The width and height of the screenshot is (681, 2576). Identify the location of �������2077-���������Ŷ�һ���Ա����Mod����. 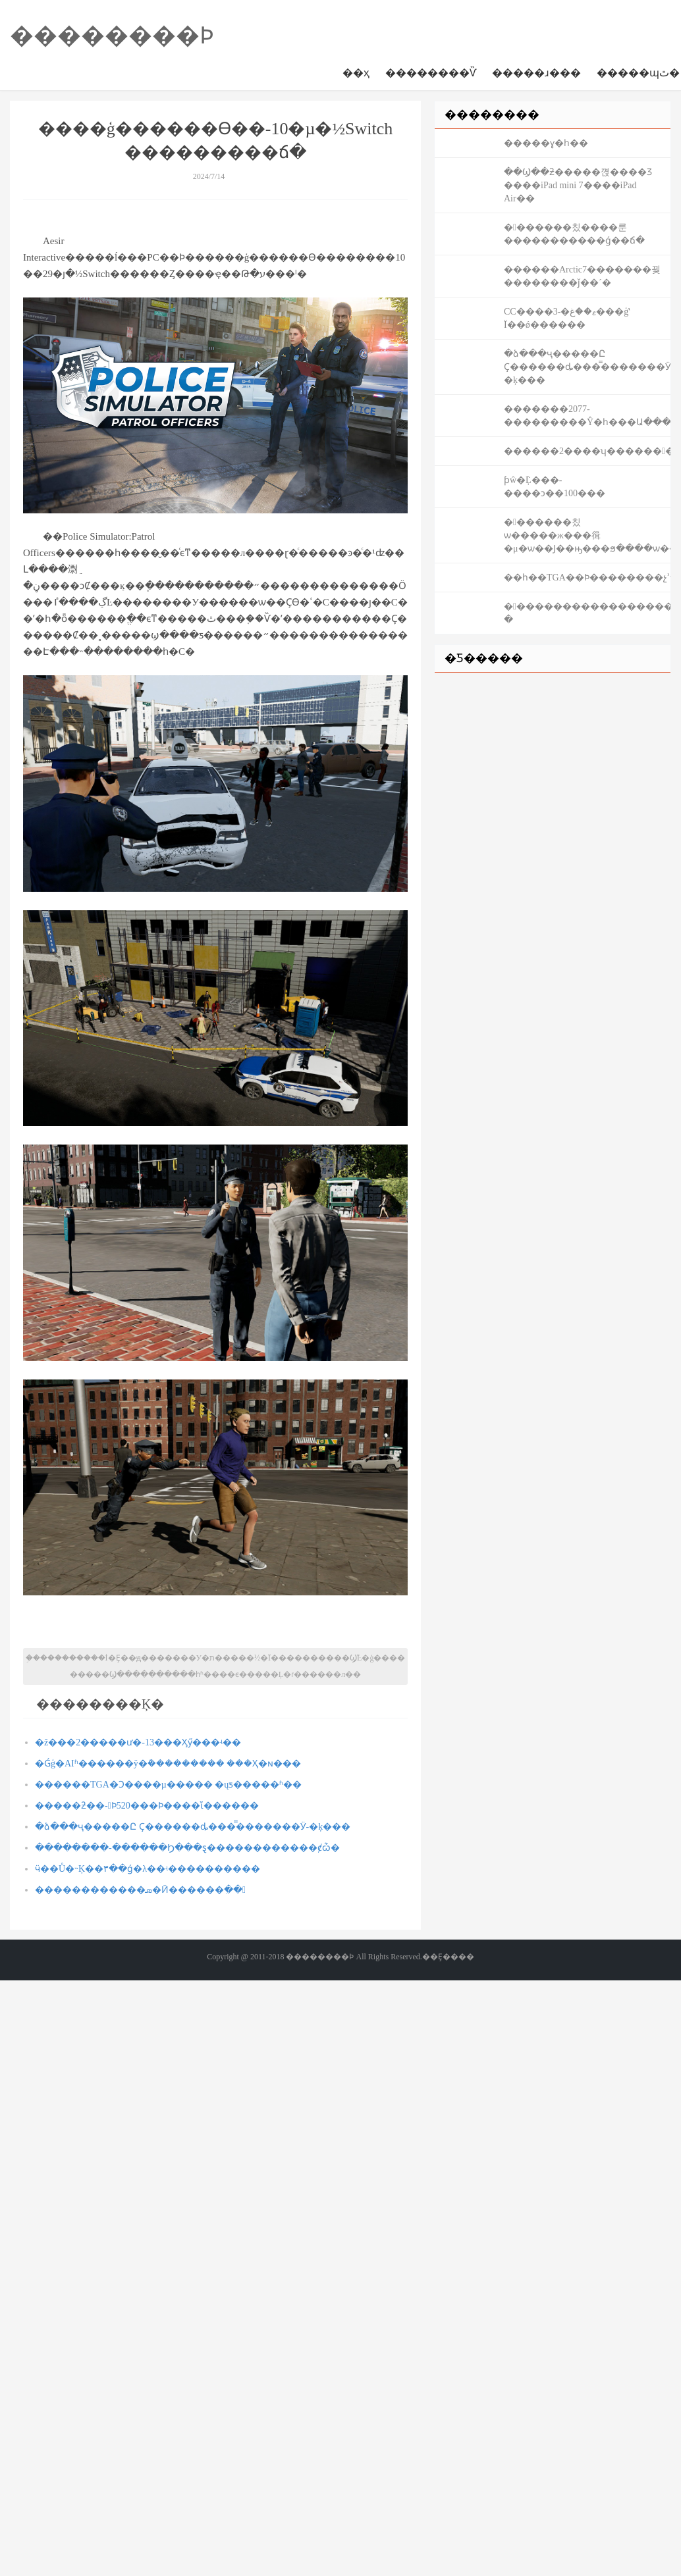
(587, 415).